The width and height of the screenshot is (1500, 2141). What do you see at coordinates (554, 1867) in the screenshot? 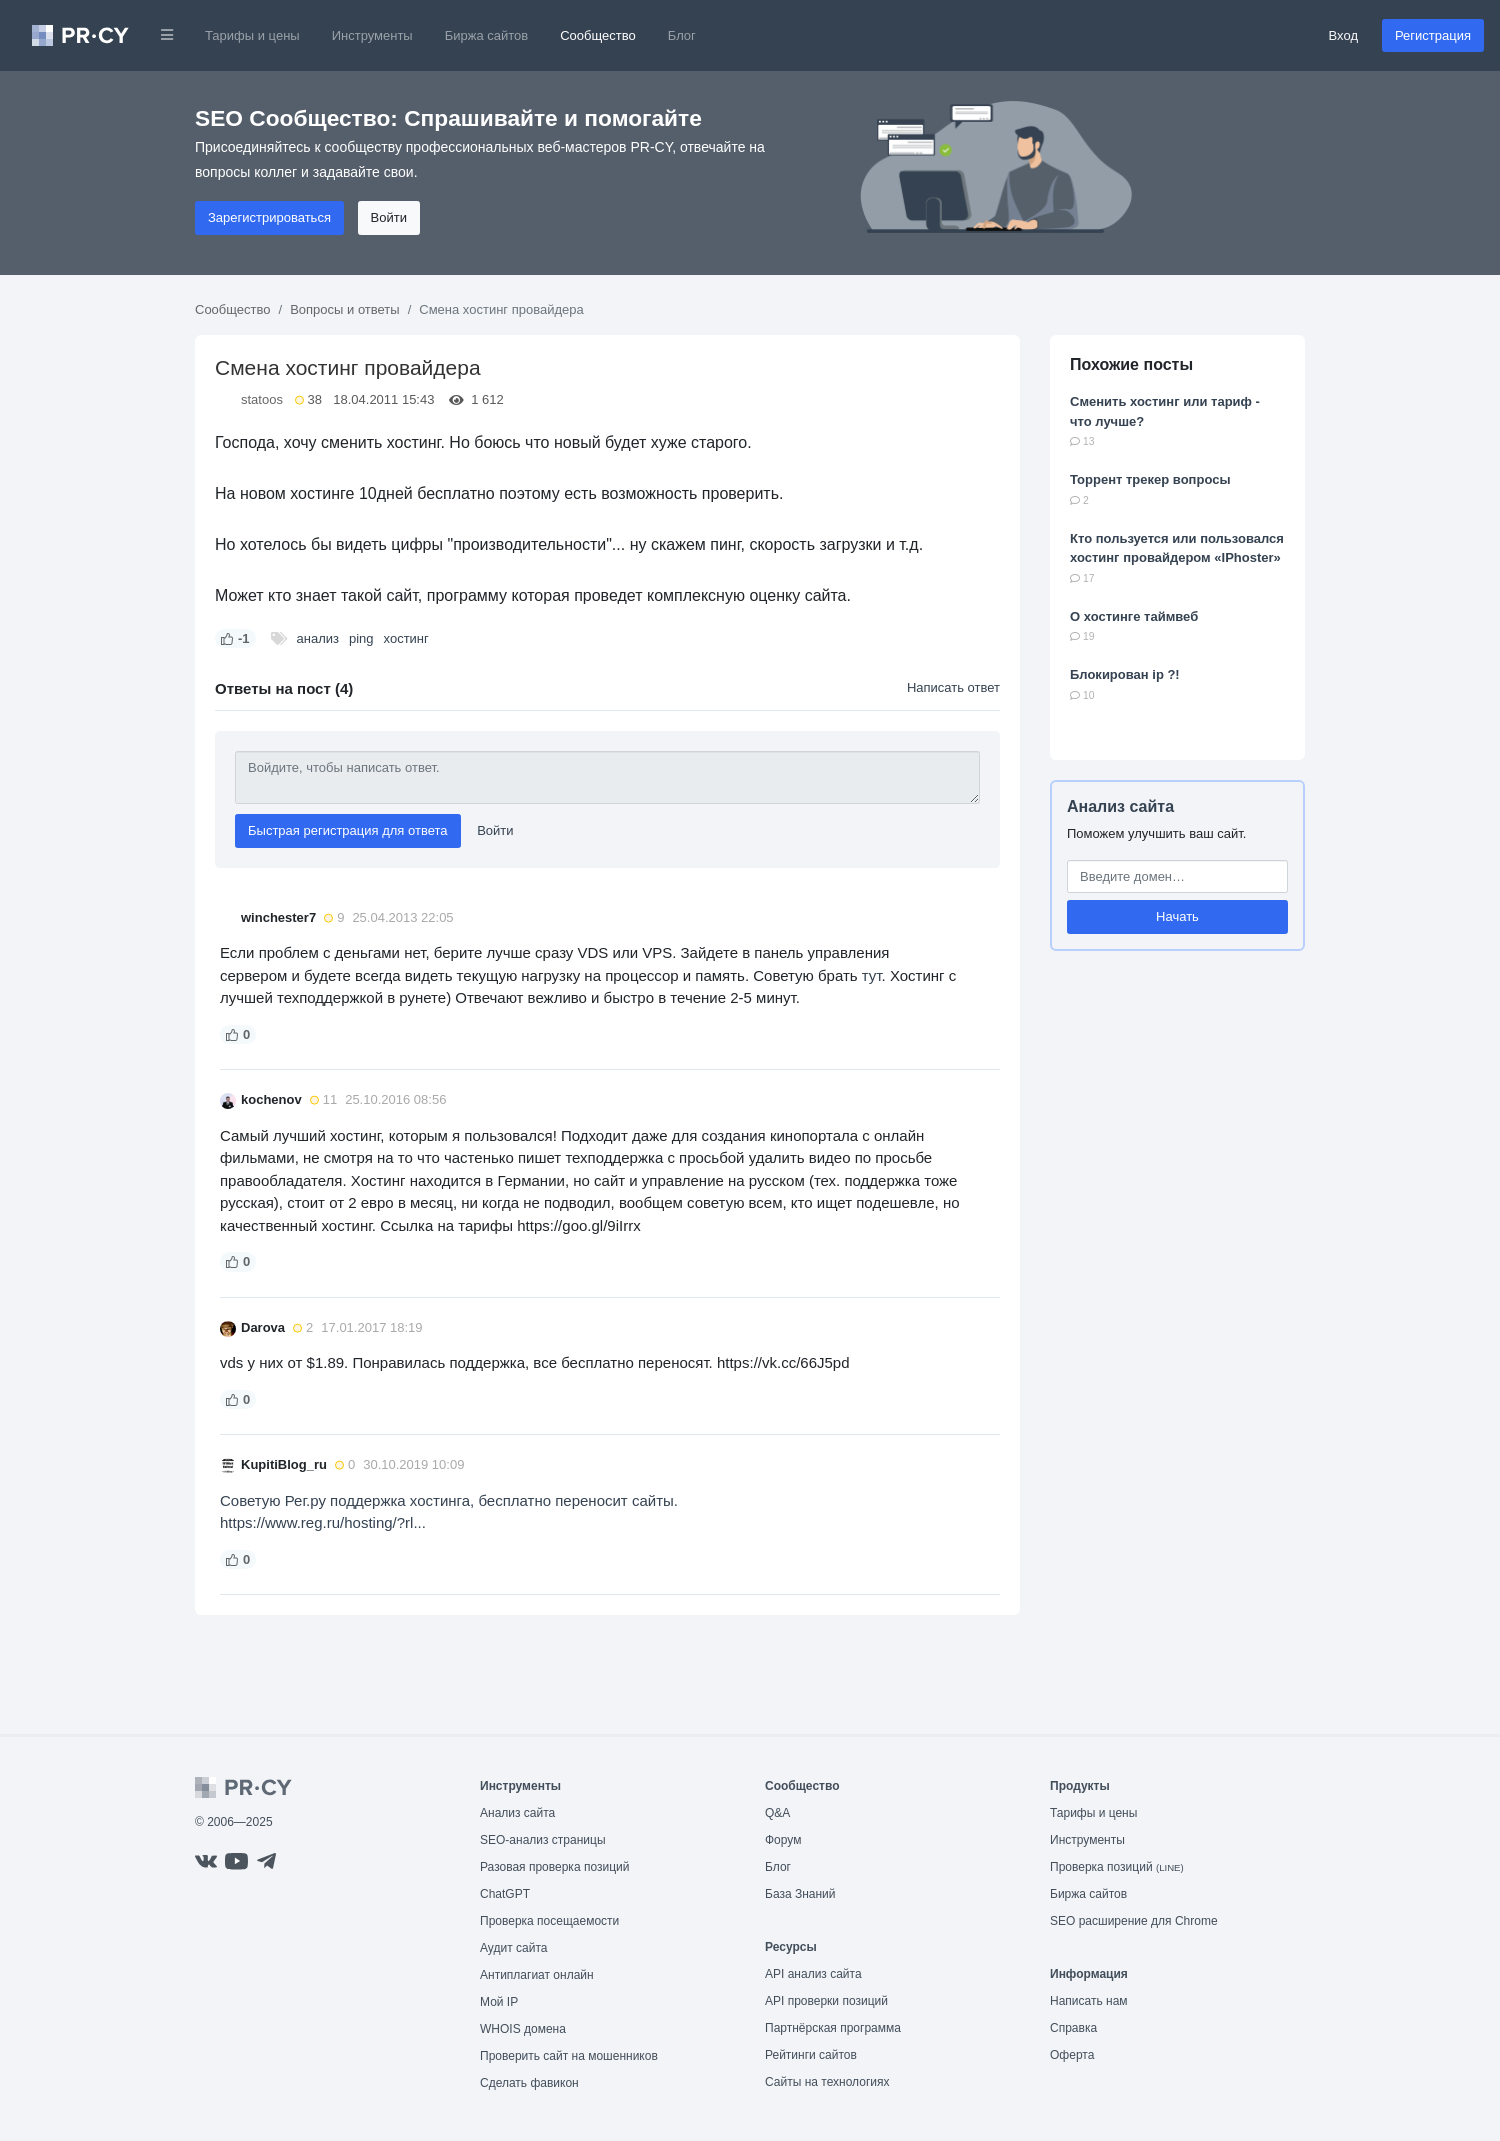
I see `Разовая проверка позиций` at bounding box center [554, 1867].